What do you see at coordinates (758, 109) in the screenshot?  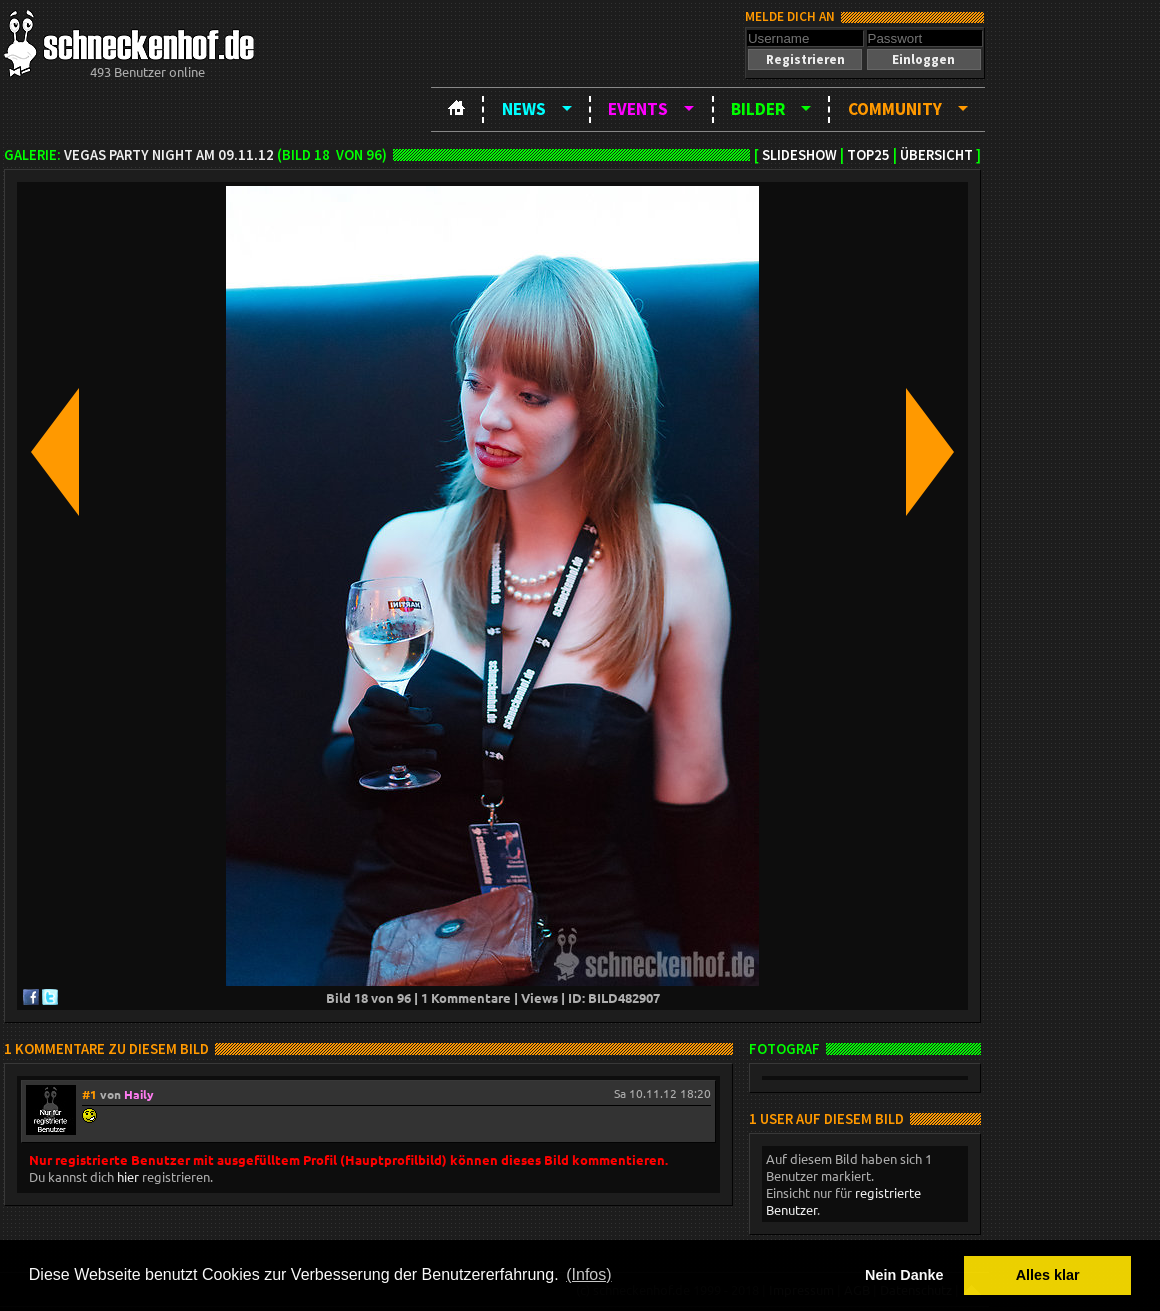 I see `Bilder` at bounding box center [758, 109].